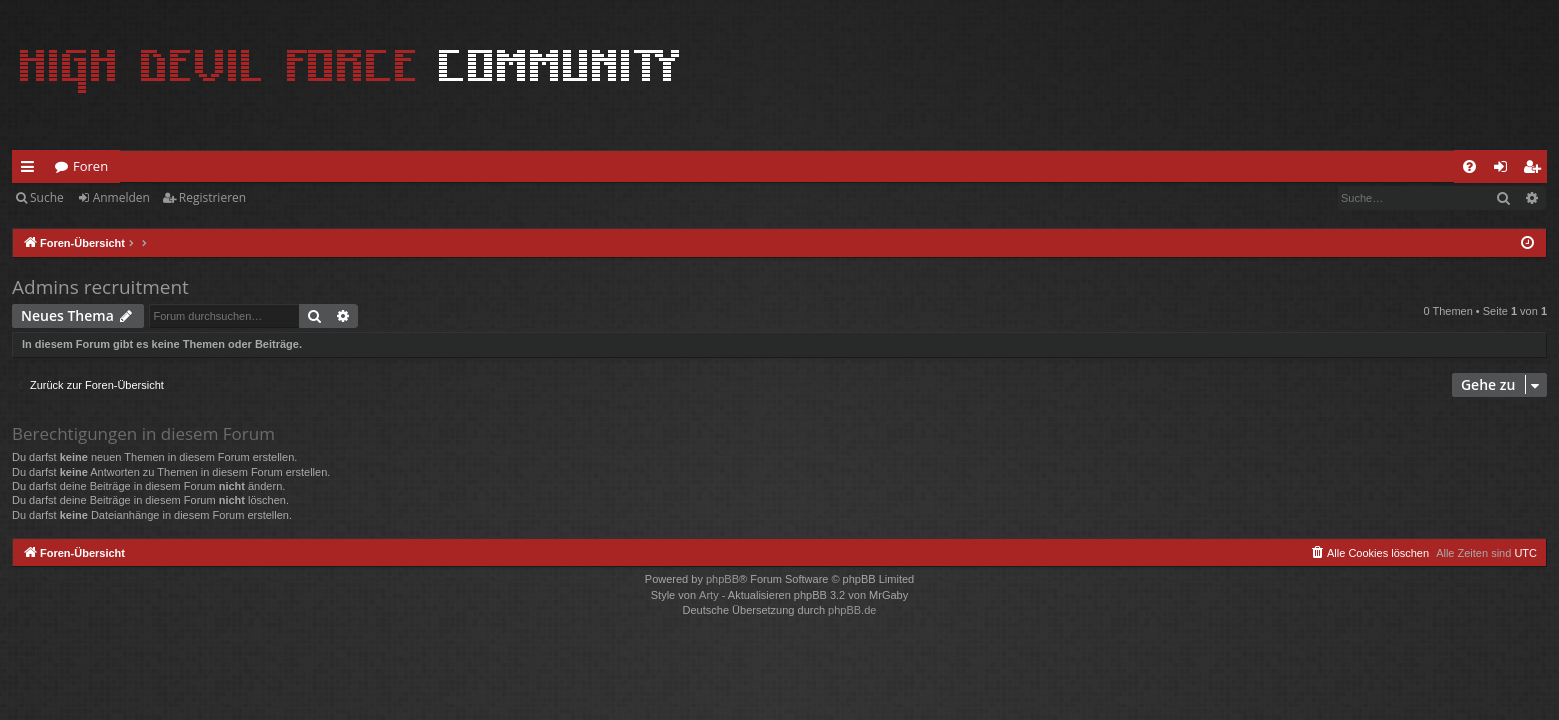 The height and width of the screenshot is (720, 1559). I want to click on [menuitem], so click(1469, 166).